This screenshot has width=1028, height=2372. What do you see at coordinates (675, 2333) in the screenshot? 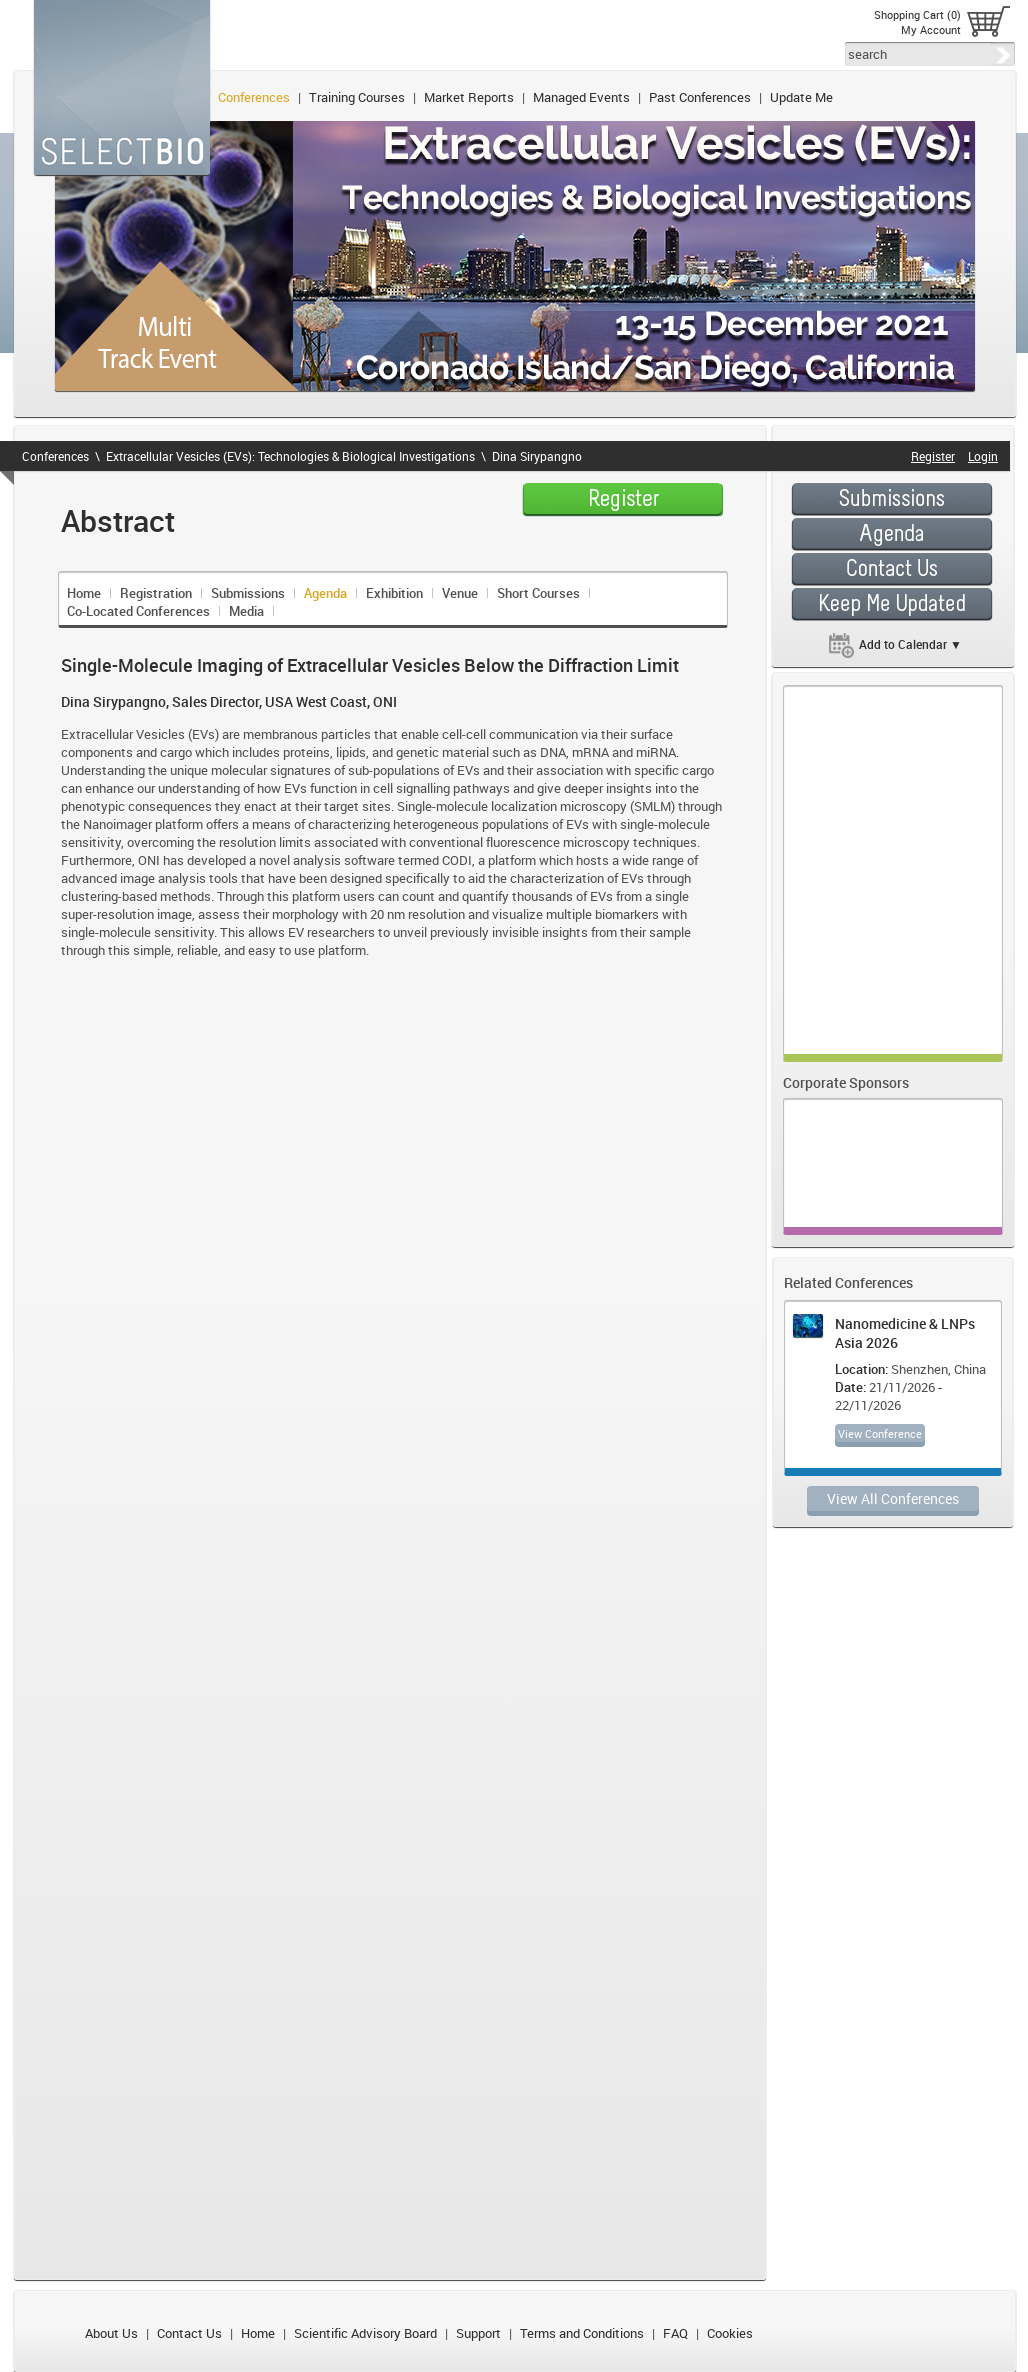
I see `FAQ` at bounding box center [675, 2333].